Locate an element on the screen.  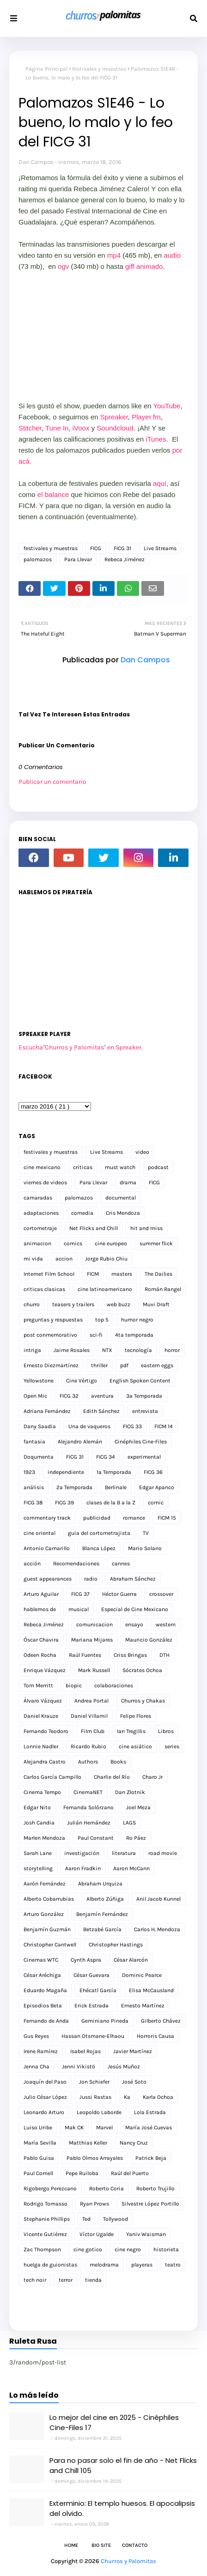
LAGS is located at coordinates (129, 1822).